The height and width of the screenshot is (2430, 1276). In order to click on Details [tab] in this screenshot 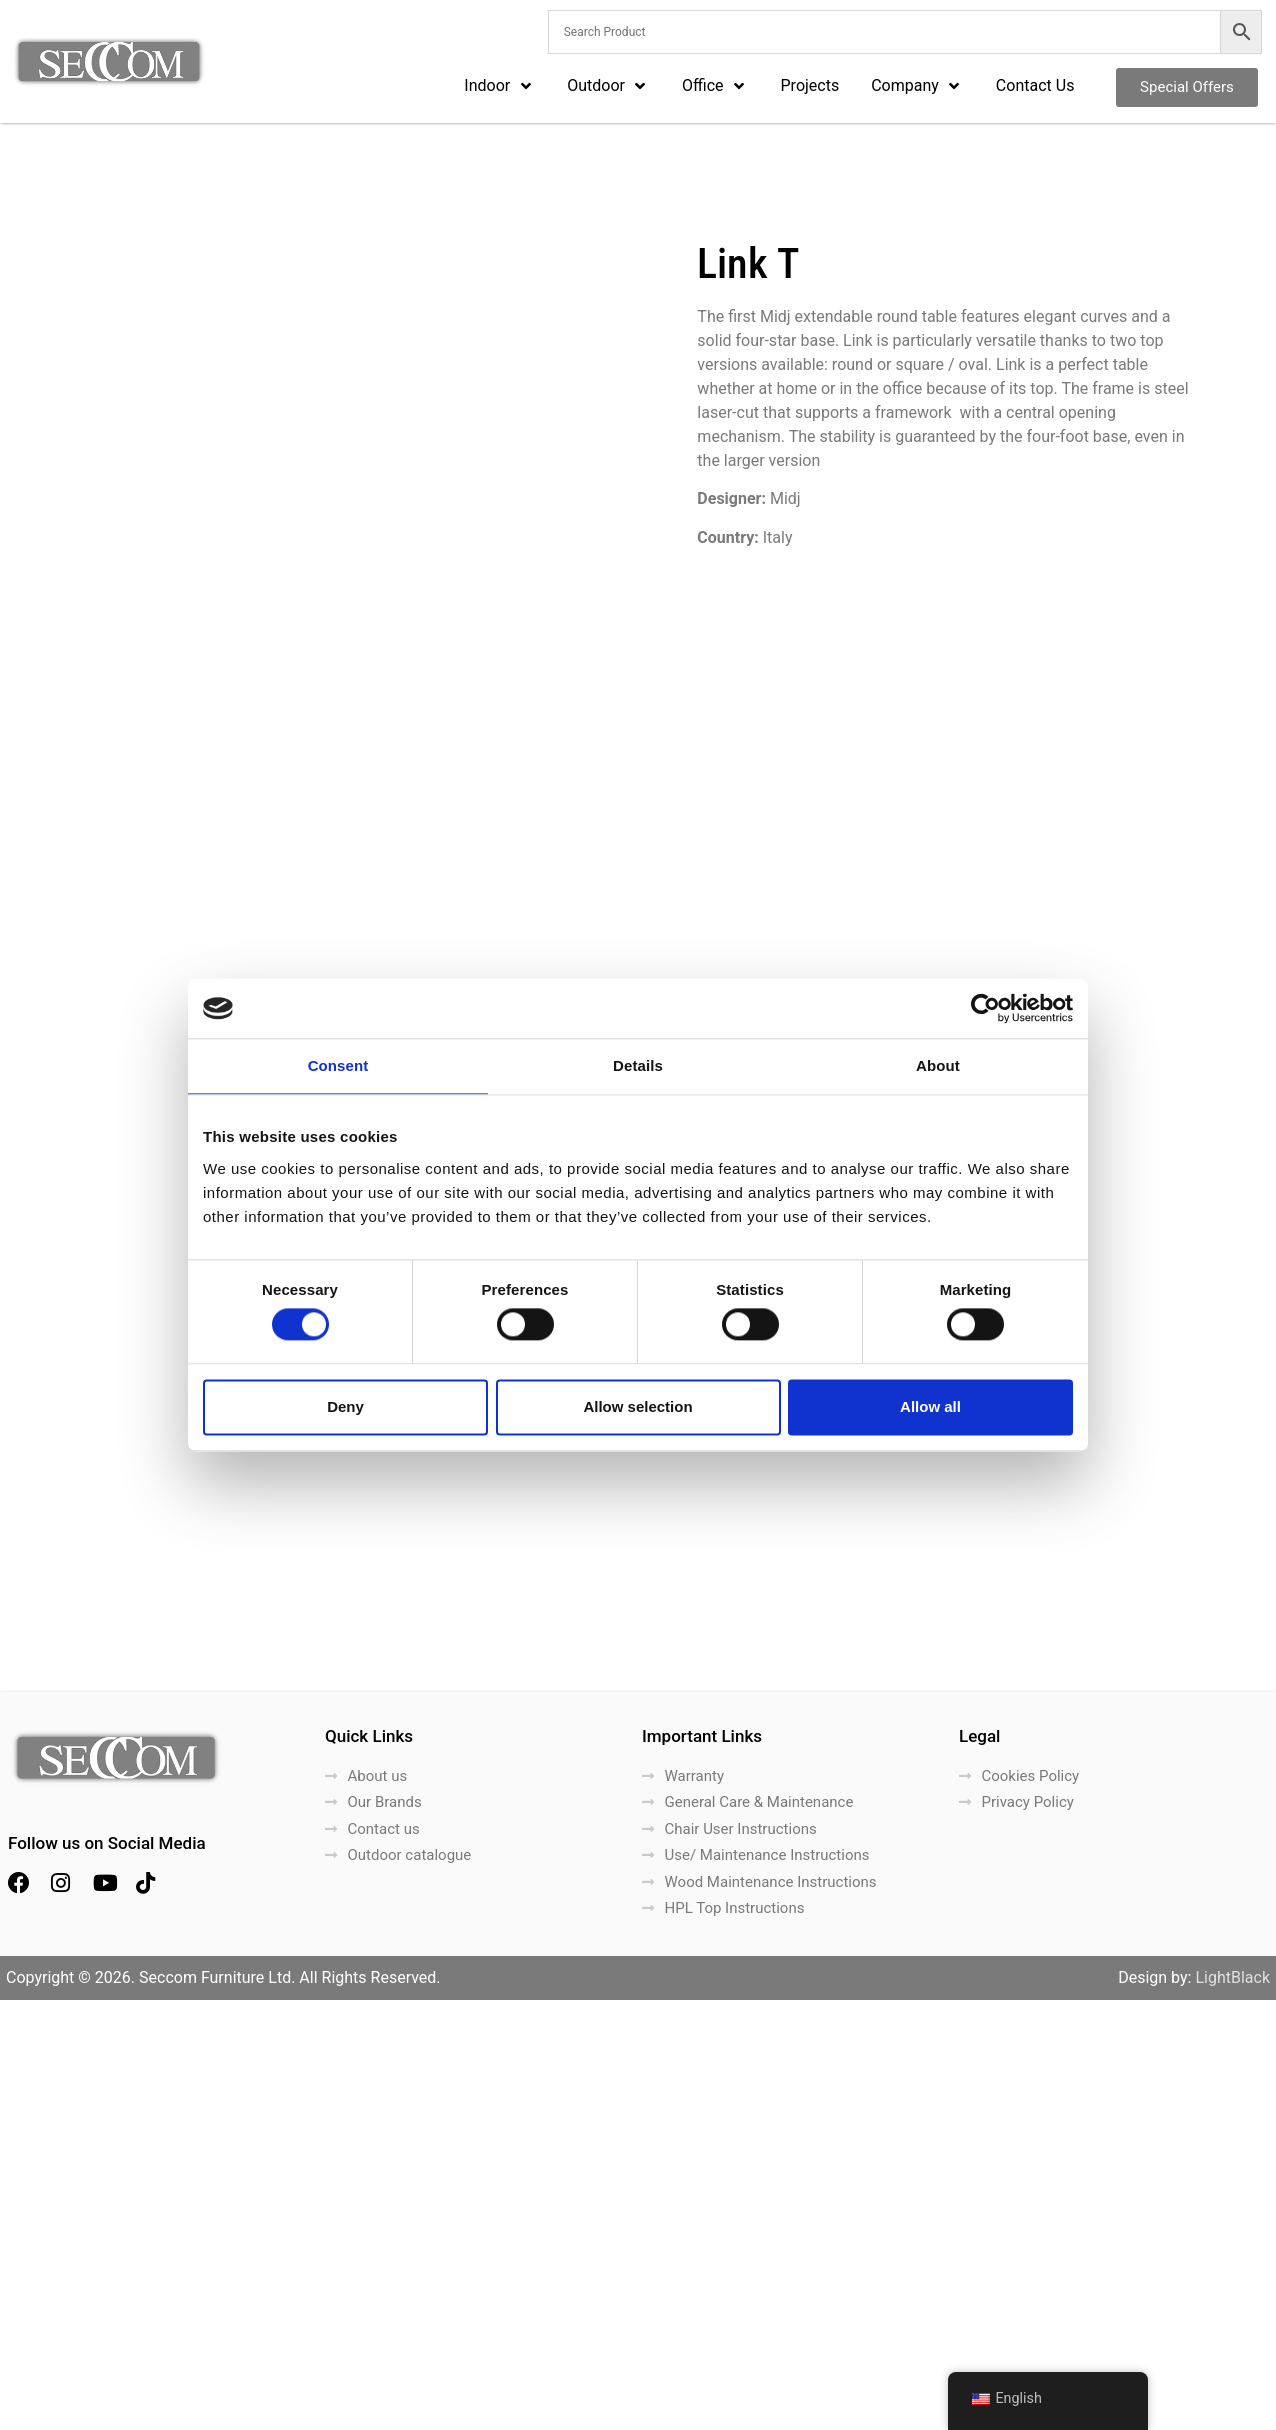, I will do `click(638, 1065)`.